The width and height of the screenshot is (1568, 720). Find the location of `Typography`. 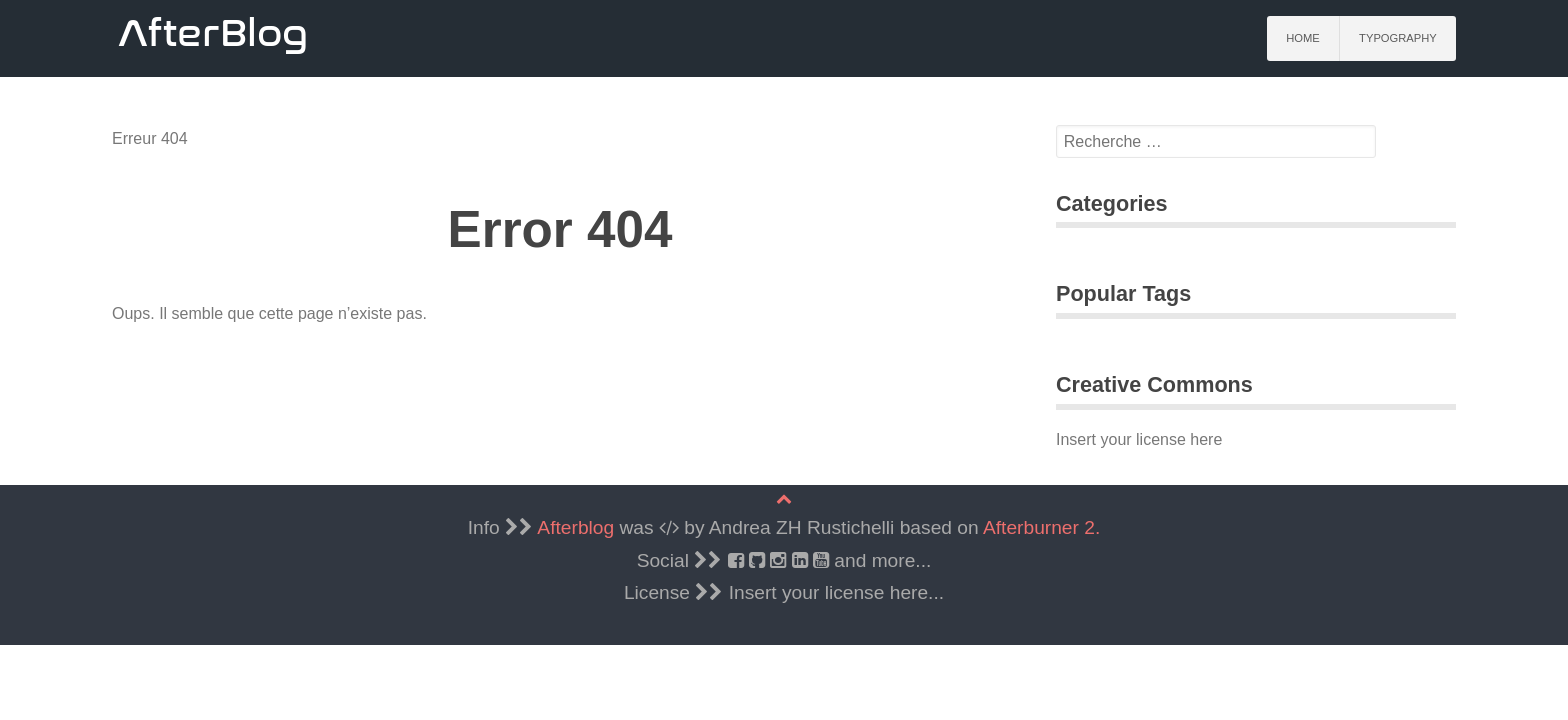

Typography is located at coordinates (1398, 38).